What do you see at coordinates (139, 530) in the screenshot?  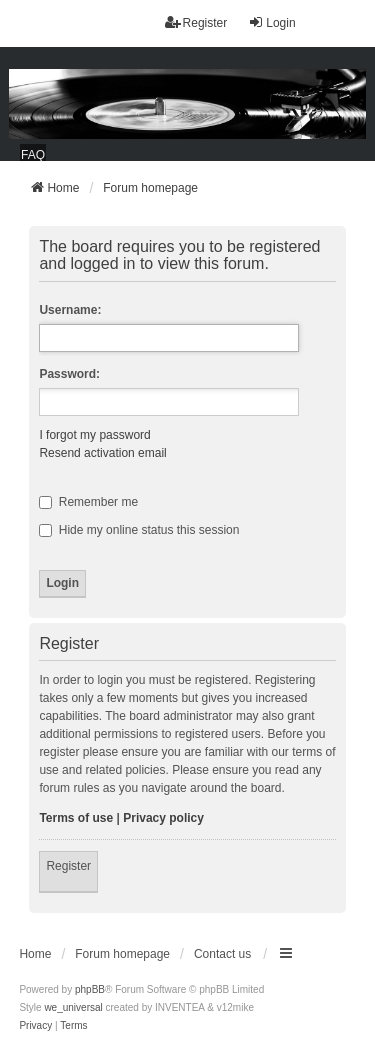 I see `Hide my online status this session` at bounding box center [139, 530].